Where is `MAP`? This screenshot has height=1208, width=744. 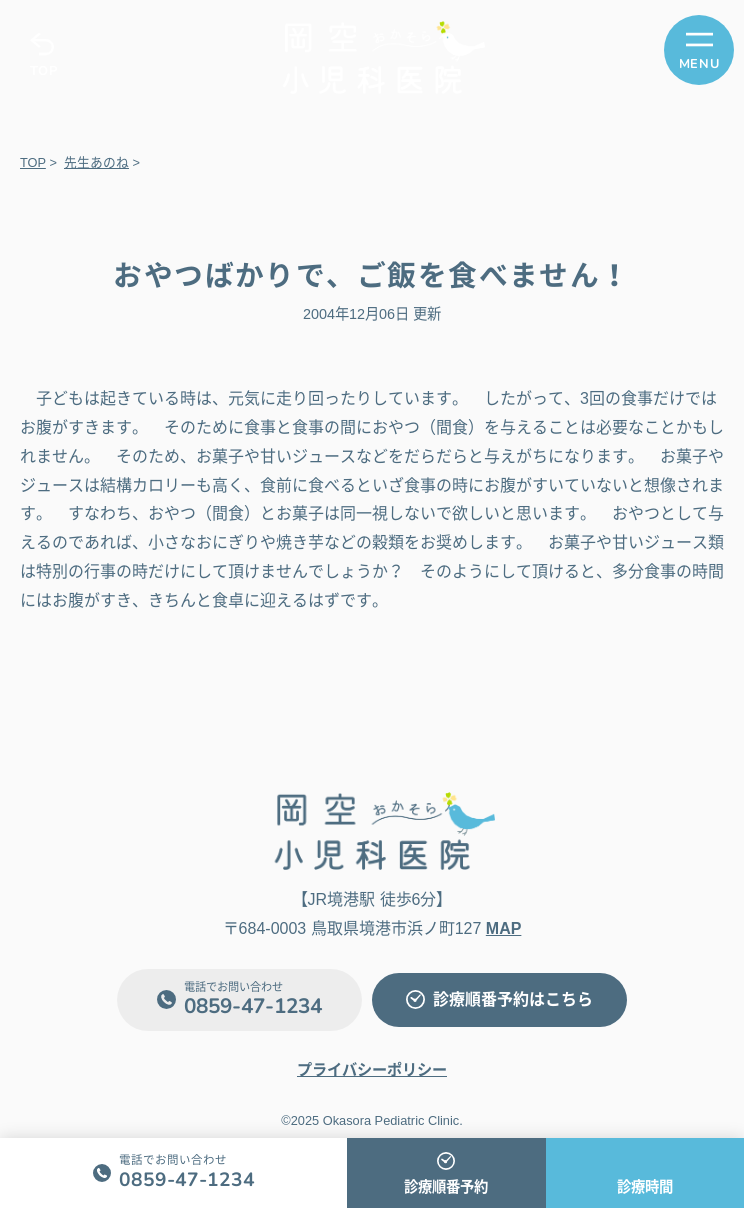 MAP is located at coordinates (504, 928).